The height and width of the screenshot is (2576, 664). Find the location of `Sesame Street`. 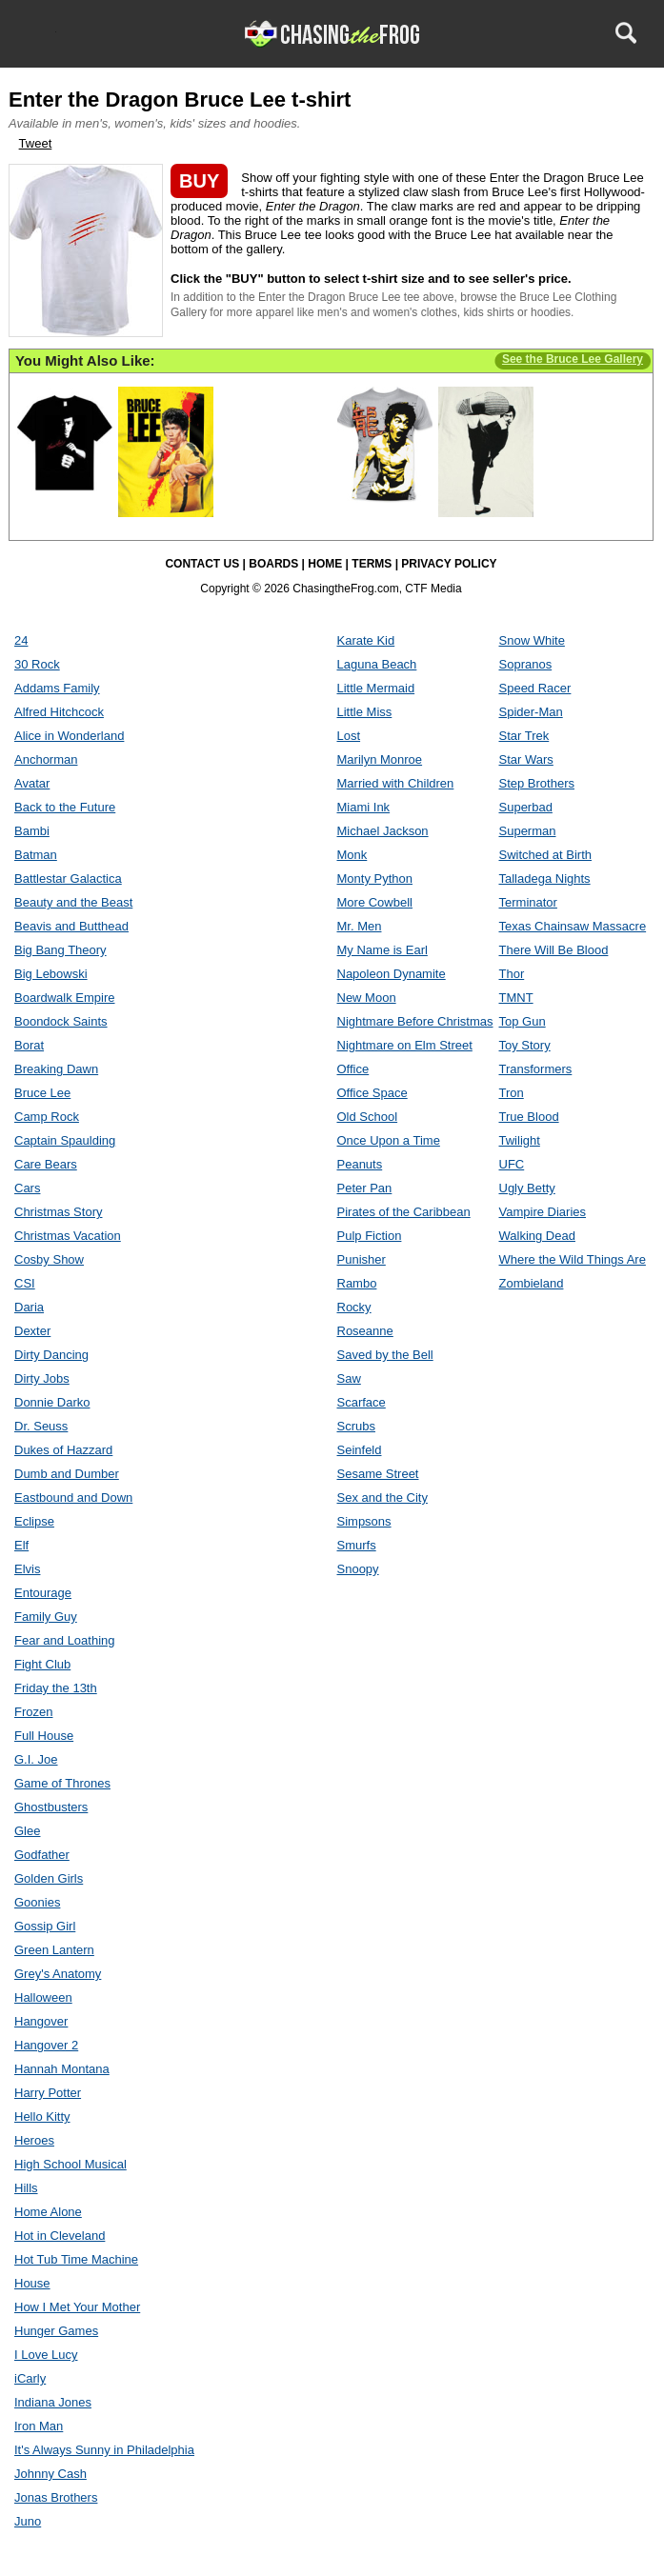

Sesame Street is located at coordinates (378, 1474).